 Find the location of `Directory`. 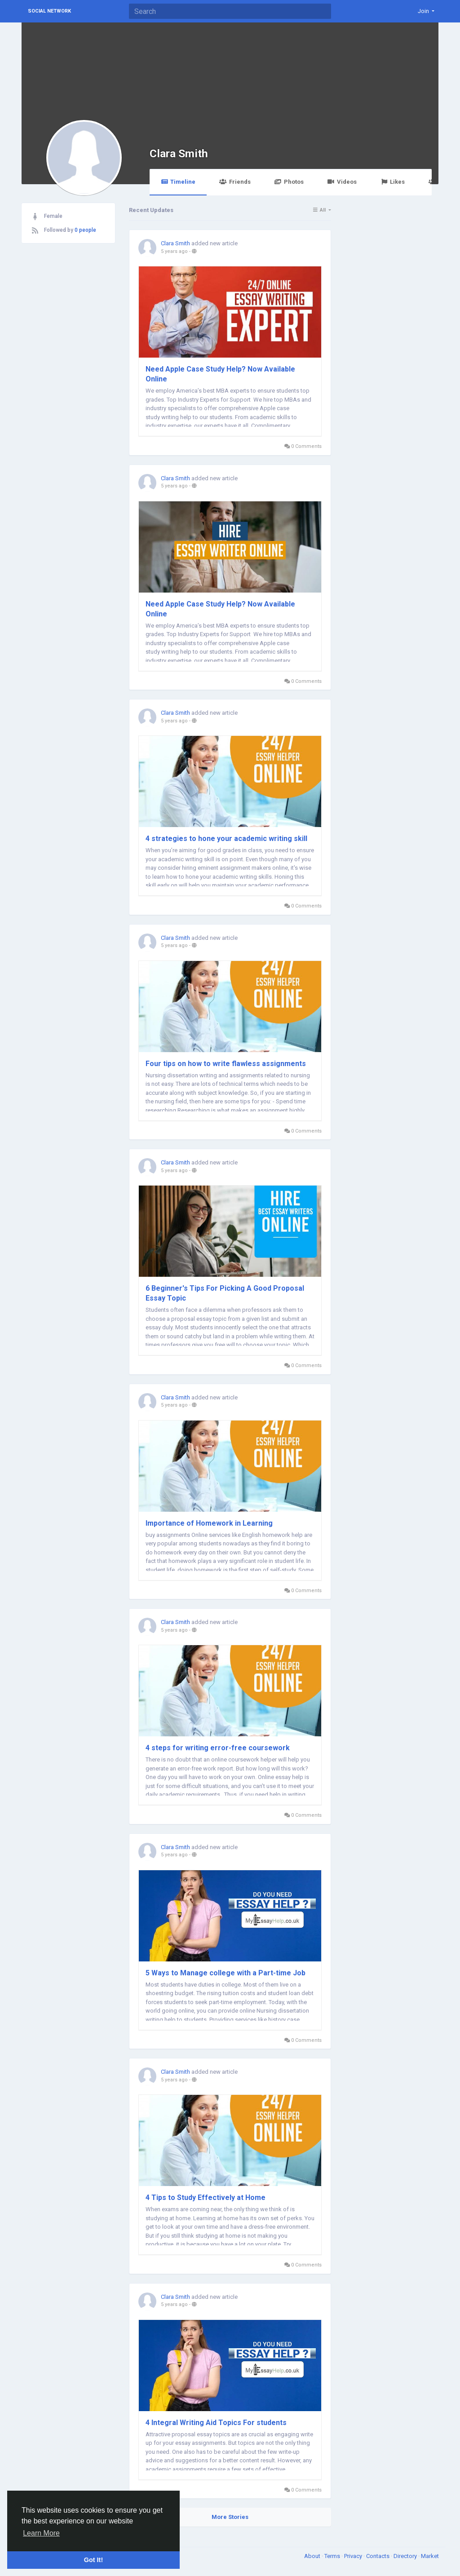

Directory is located at coordinates (406, 2556).